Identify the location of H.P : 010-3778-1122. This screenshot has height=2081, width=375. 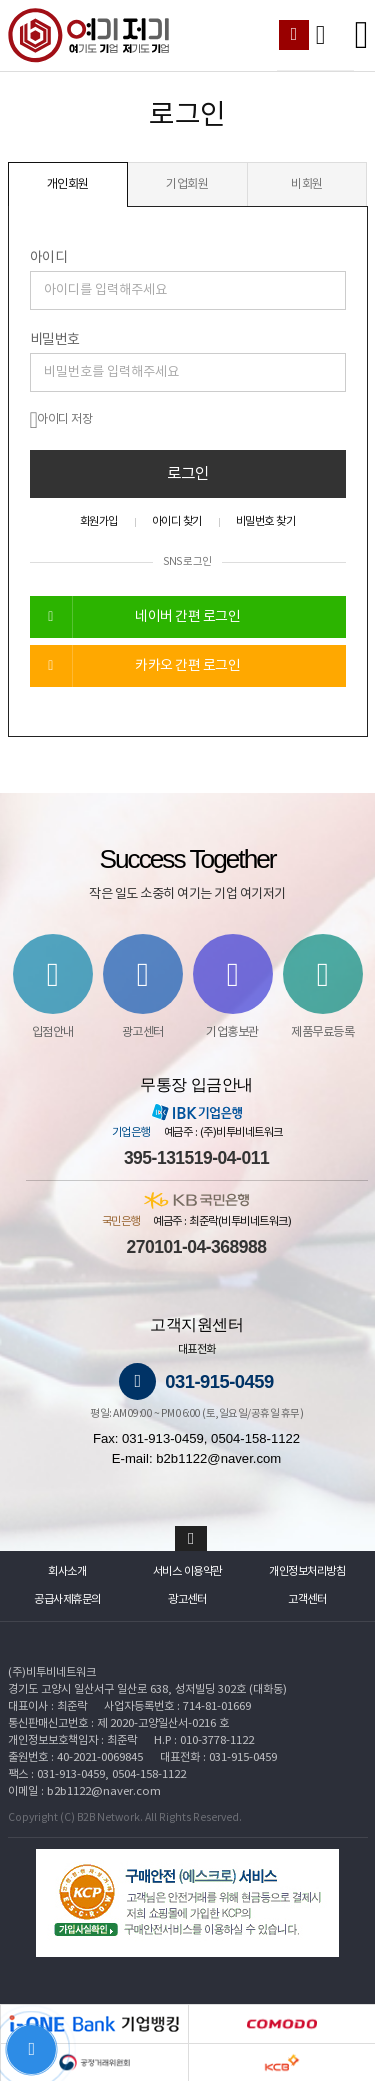
(204, 1740).